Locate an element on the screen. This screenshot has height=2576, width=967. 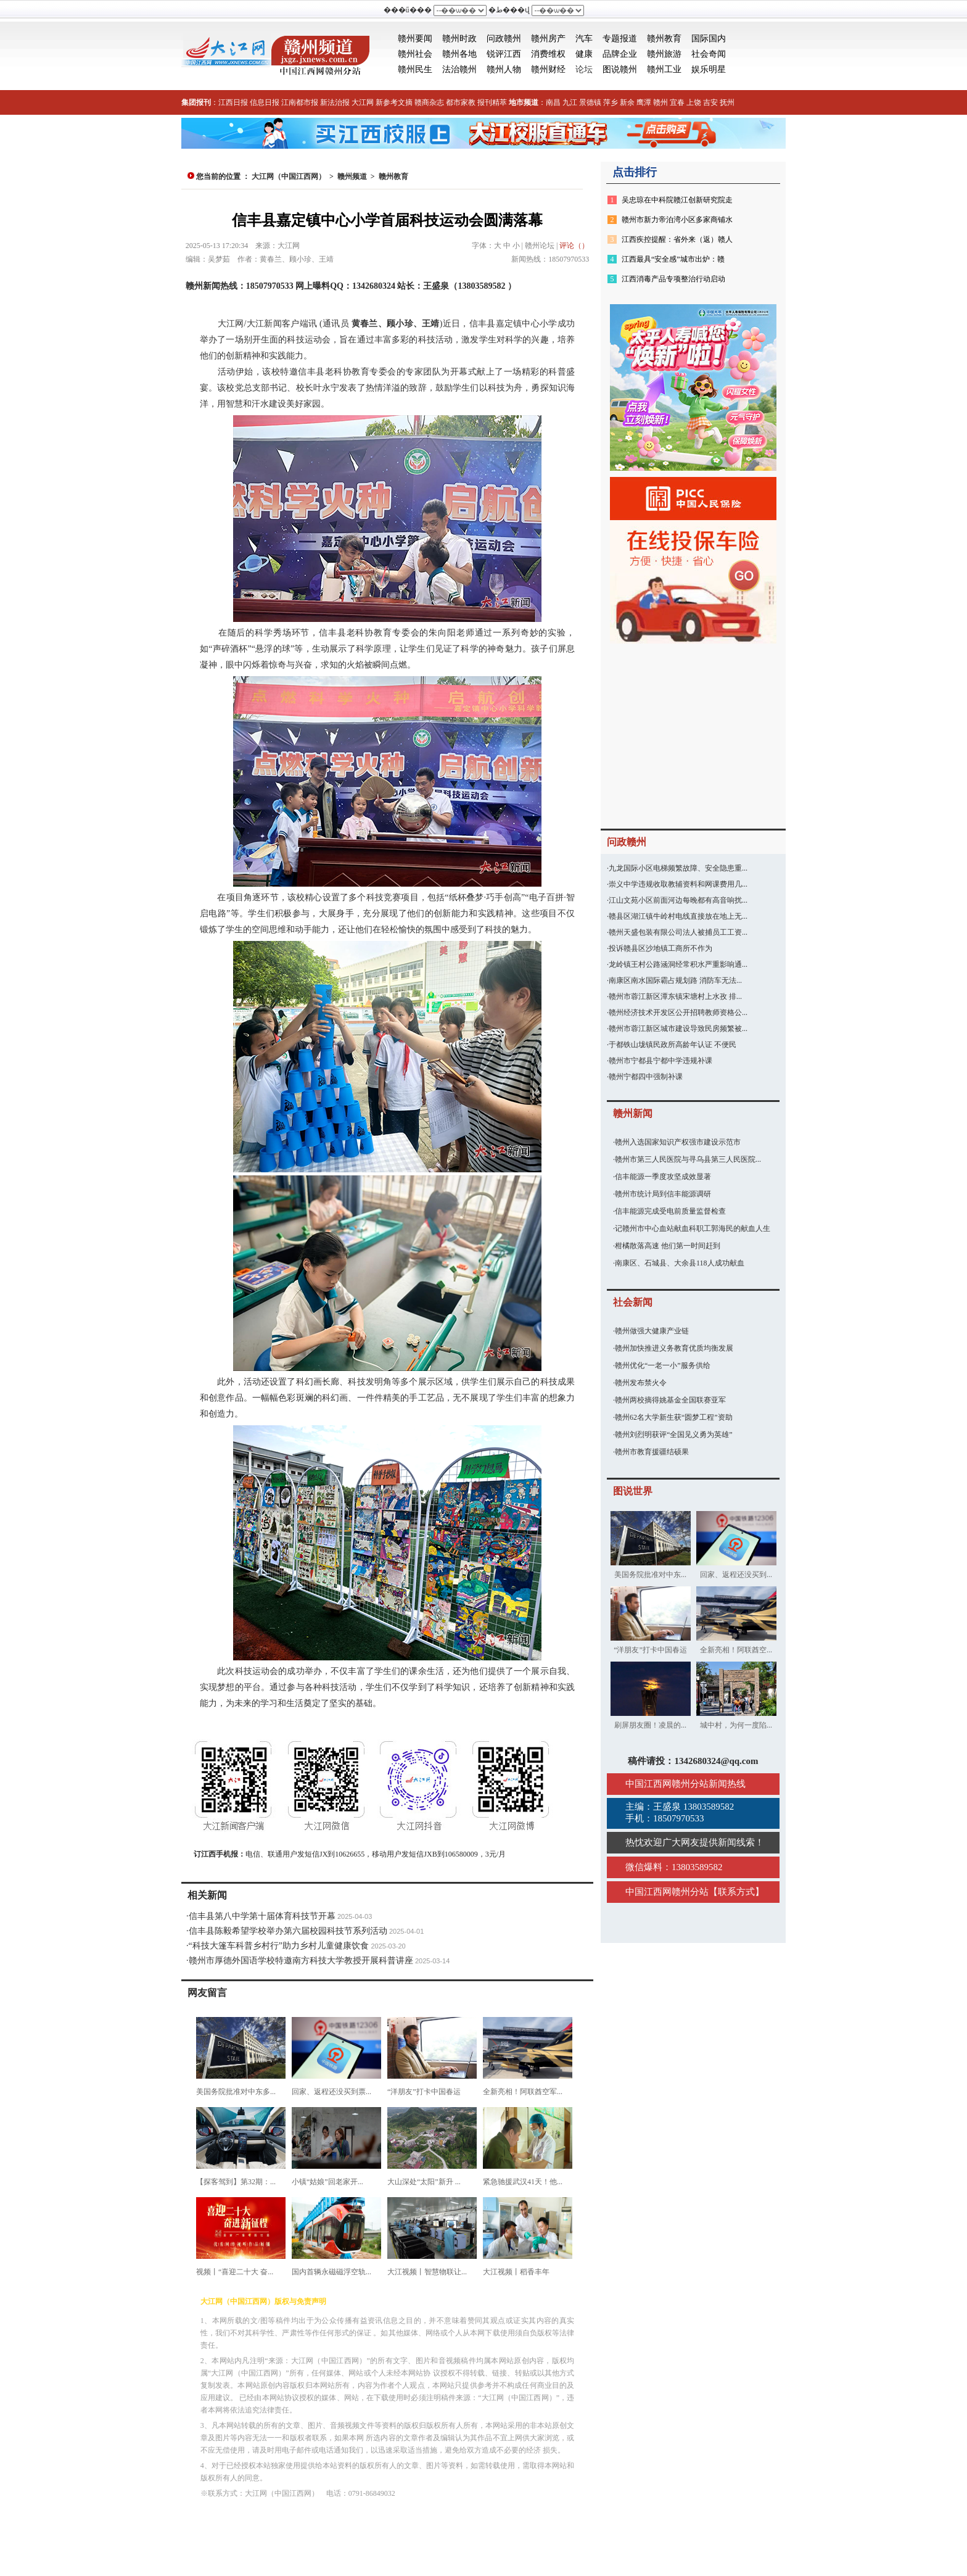
宜春 is located at coordinates (677, 102).